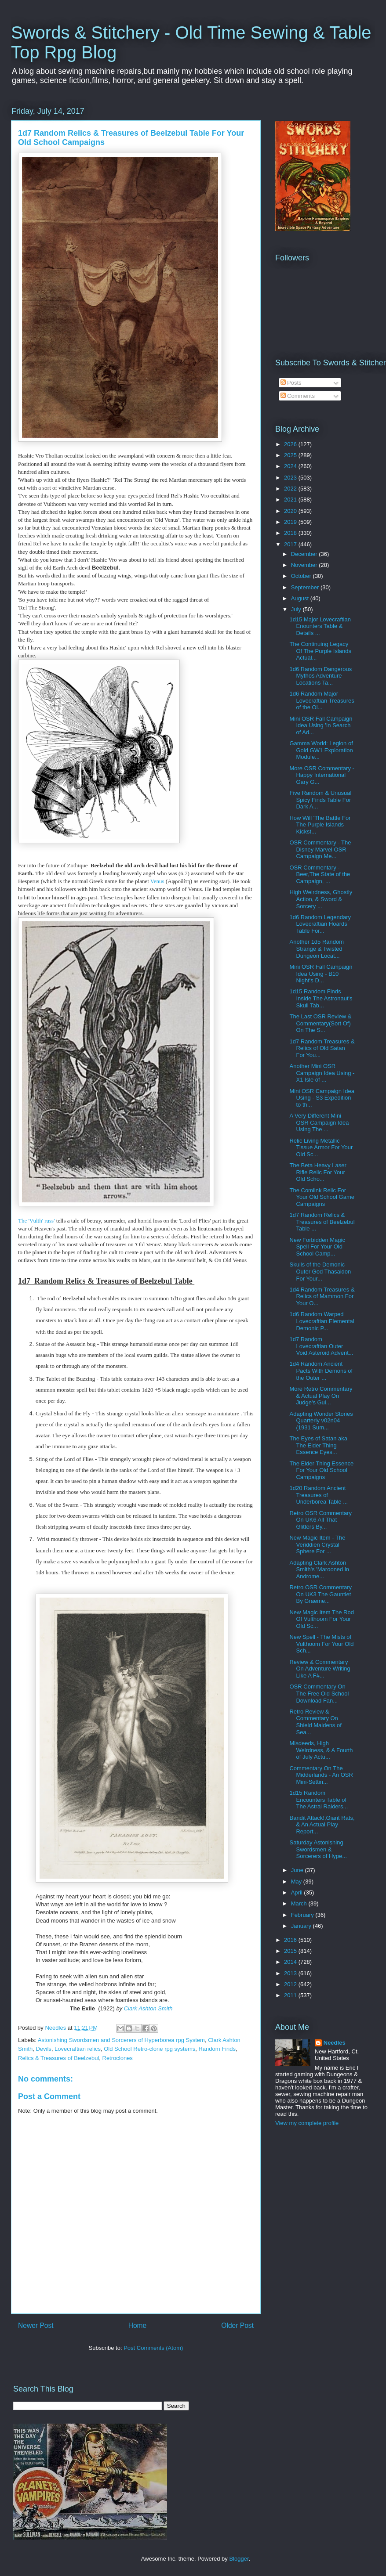 This screenshot has width=386, height=2576. I want to click on June, so click(298, 1870).